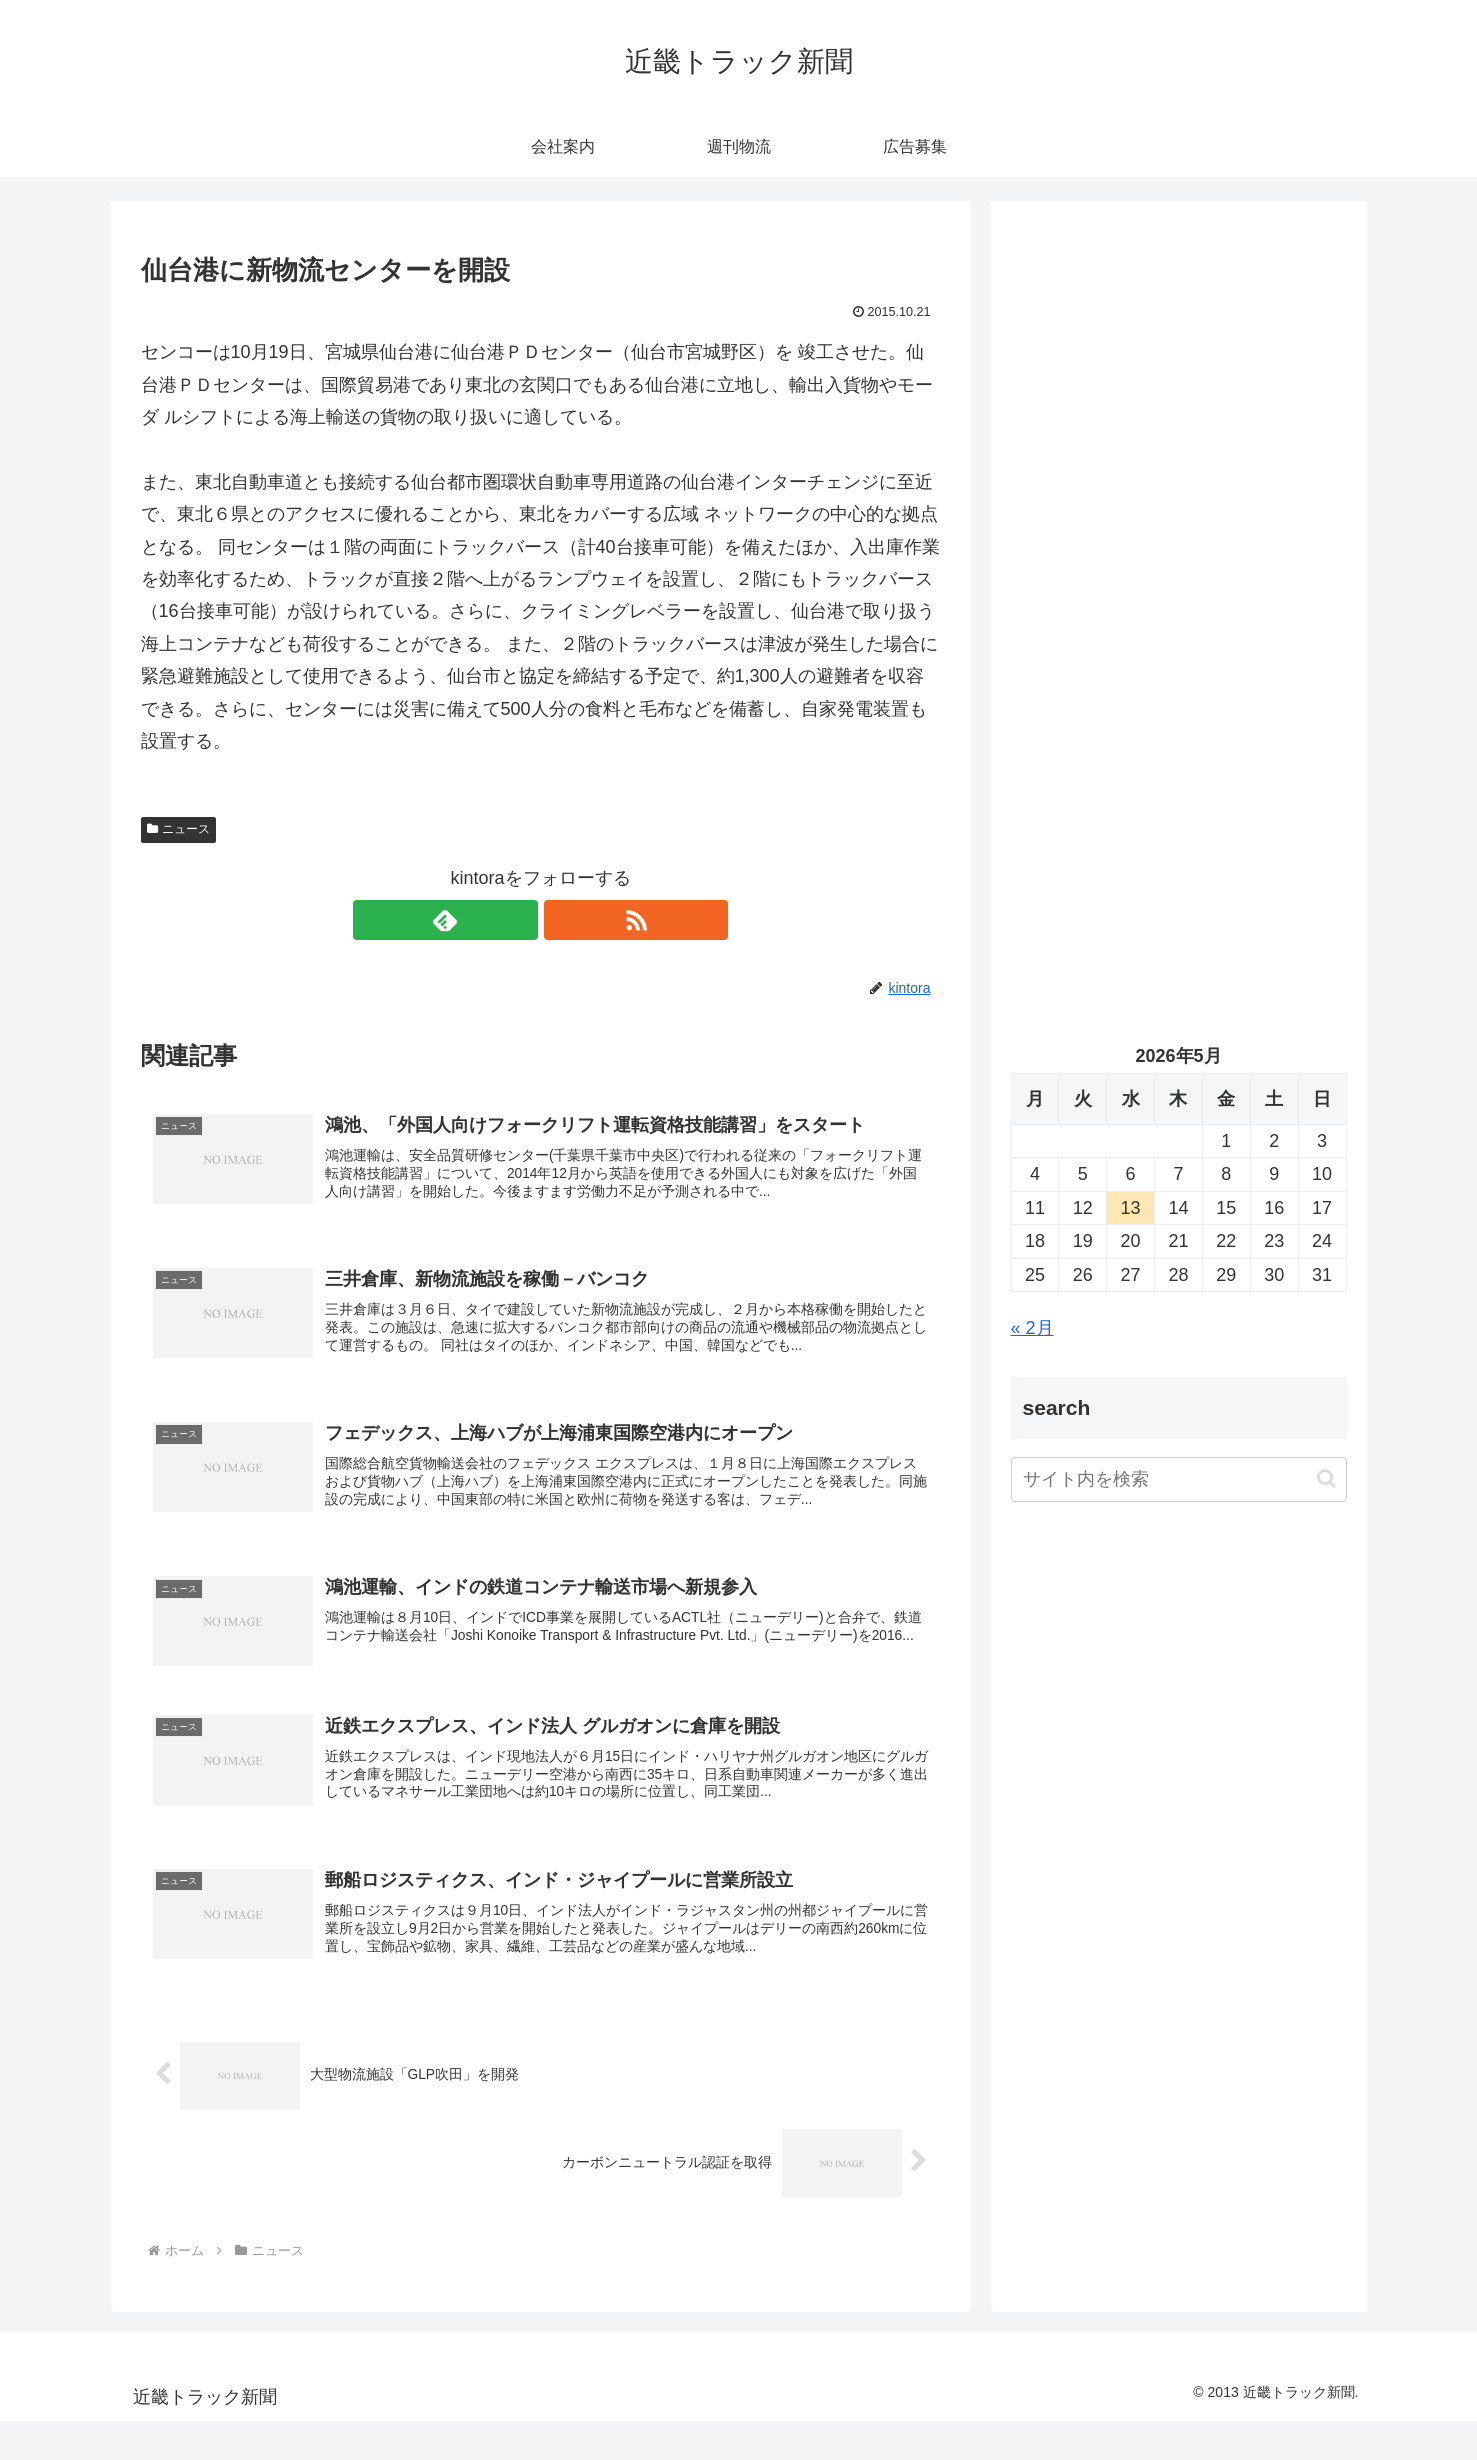  What do you see at coordinates (1032, 1328) in the screenshot?
I see `« 2月` at bounding box center [1032, 1328].